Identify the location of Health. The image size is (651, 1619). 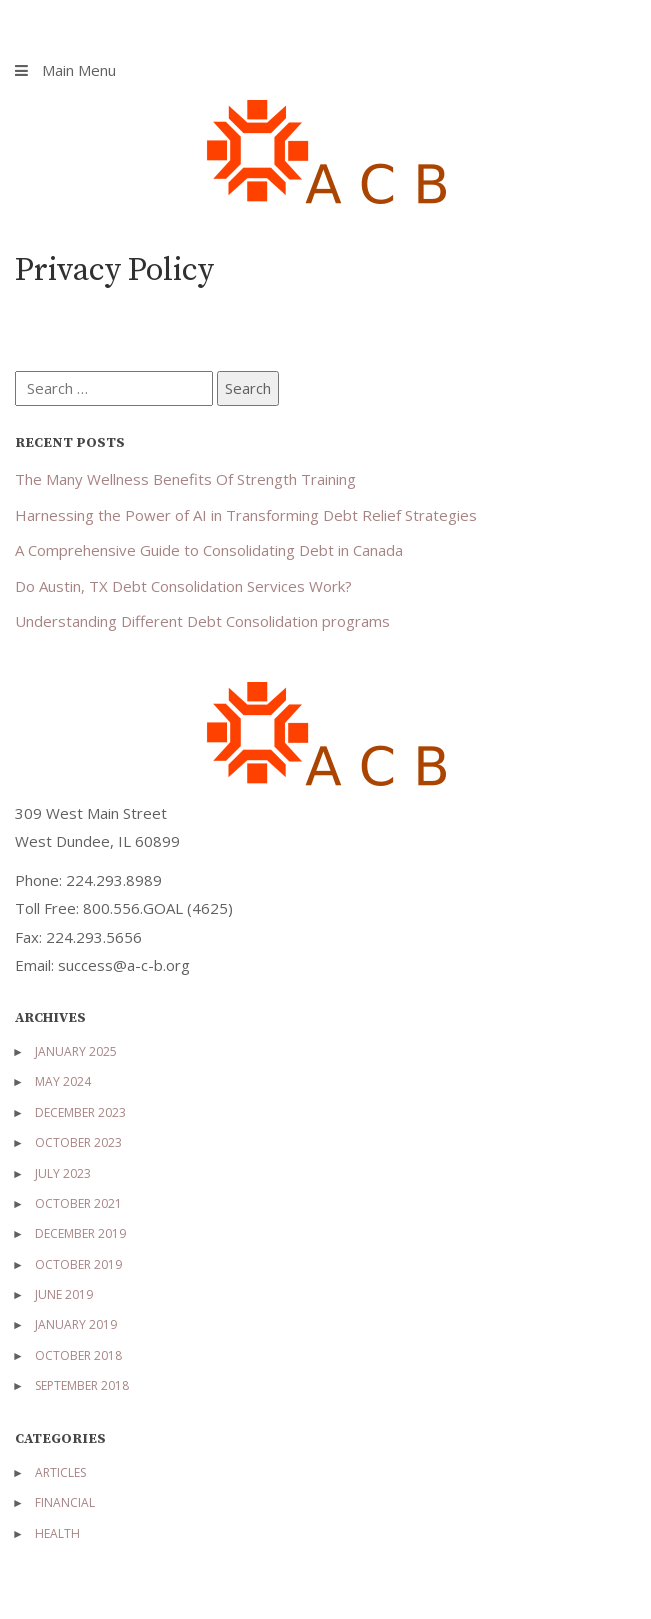
(57, 1533).